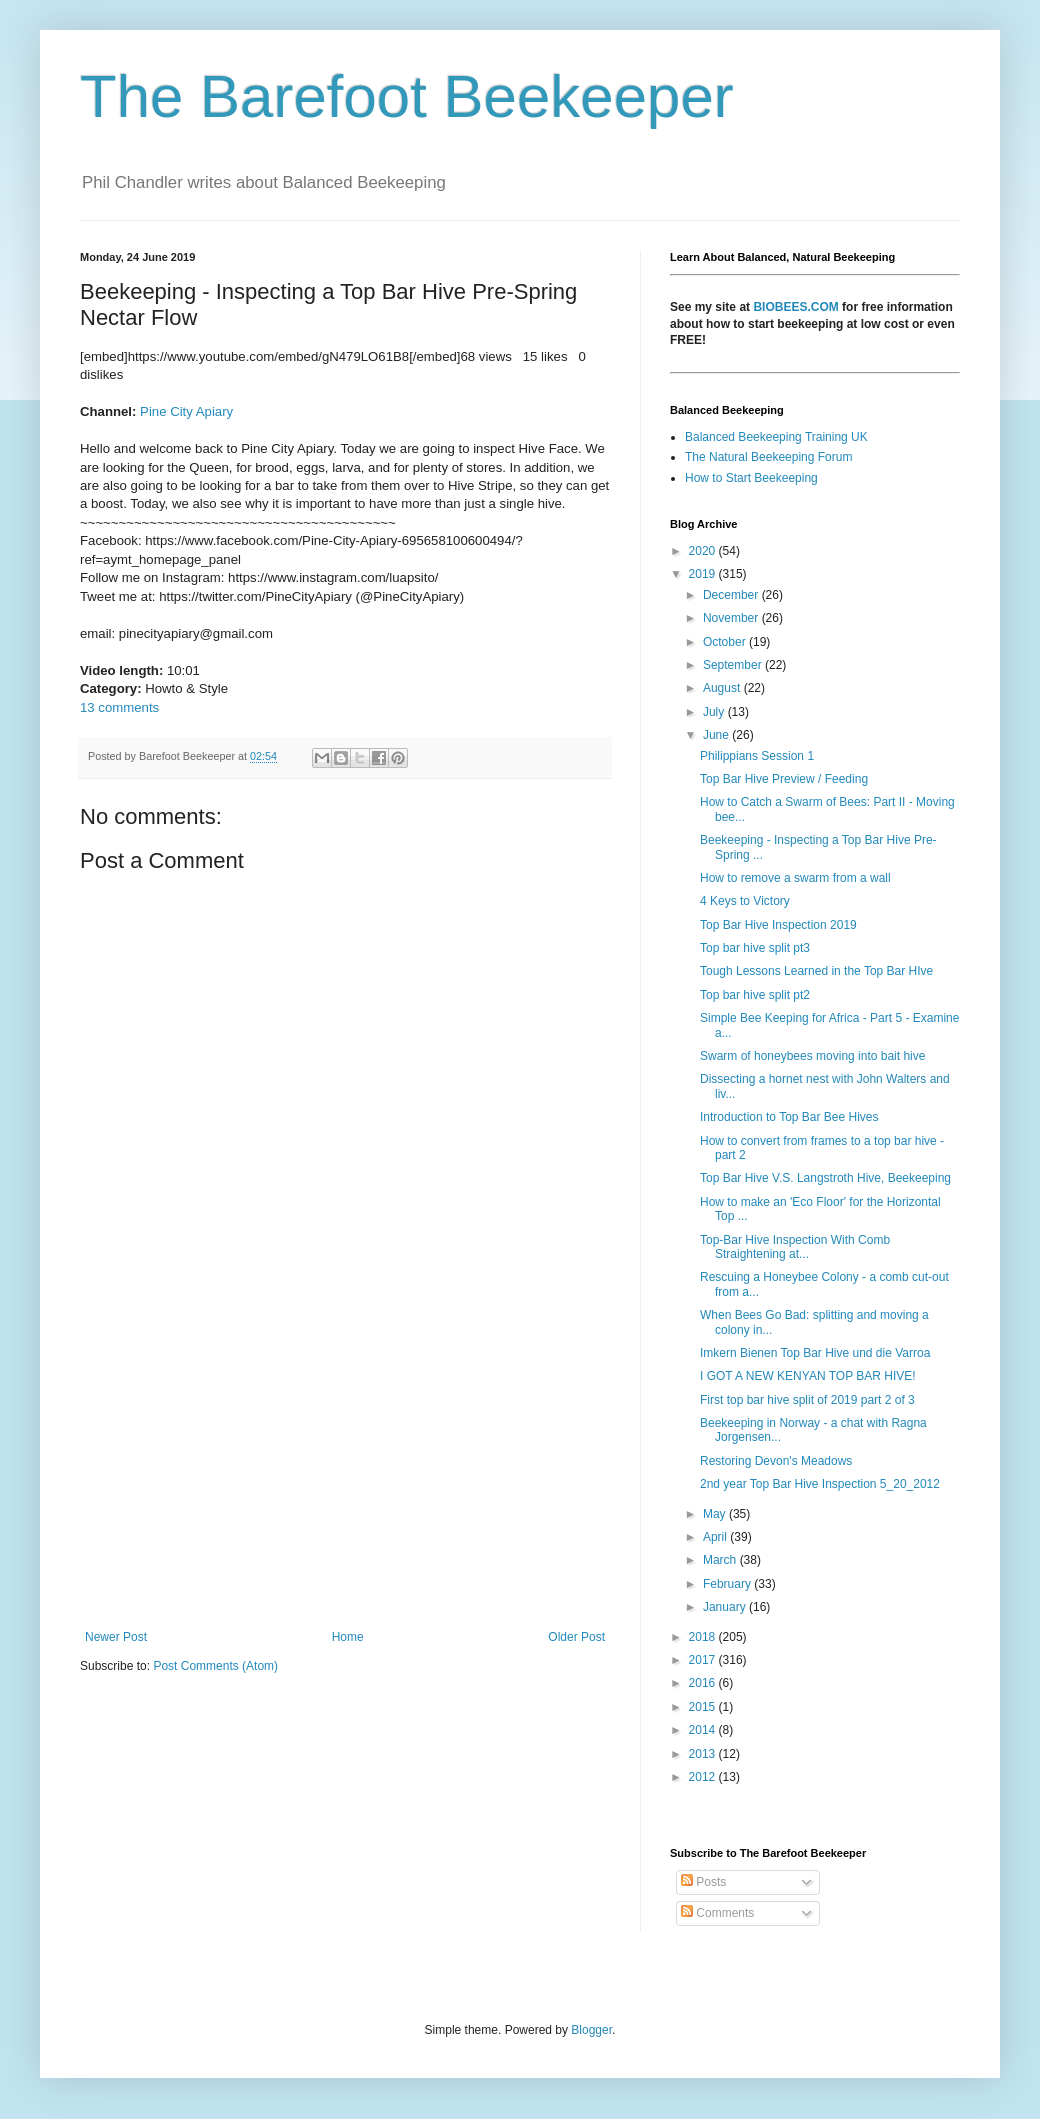 The height and width of the screenshot is (2119, 1040). What do you see at coordinates (704, 1637) in the screenshot?
I see `2018` at bounding box center [704, 1637].